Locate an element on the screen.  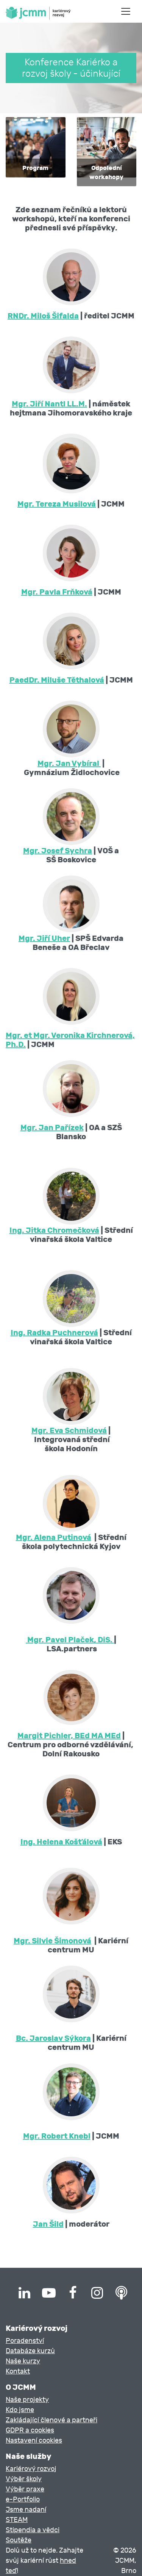
Margit Pichler, BEd MA MEd is located at coordinates (69, 1735).